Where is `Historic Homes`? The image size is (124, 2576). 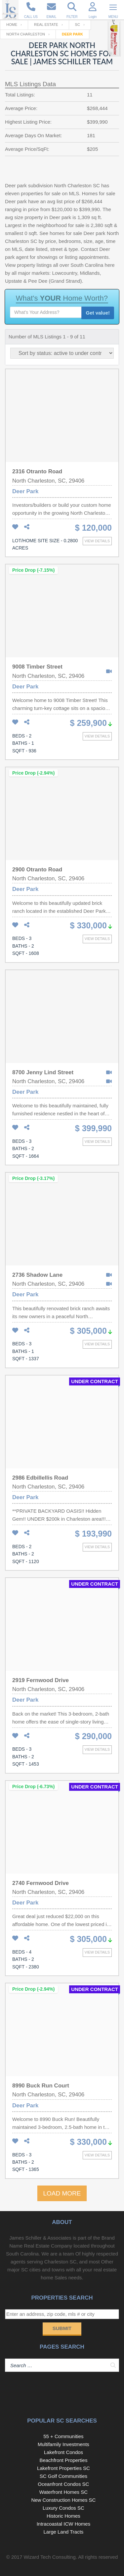
Historic Homes is located at coordinates (63, 2516).